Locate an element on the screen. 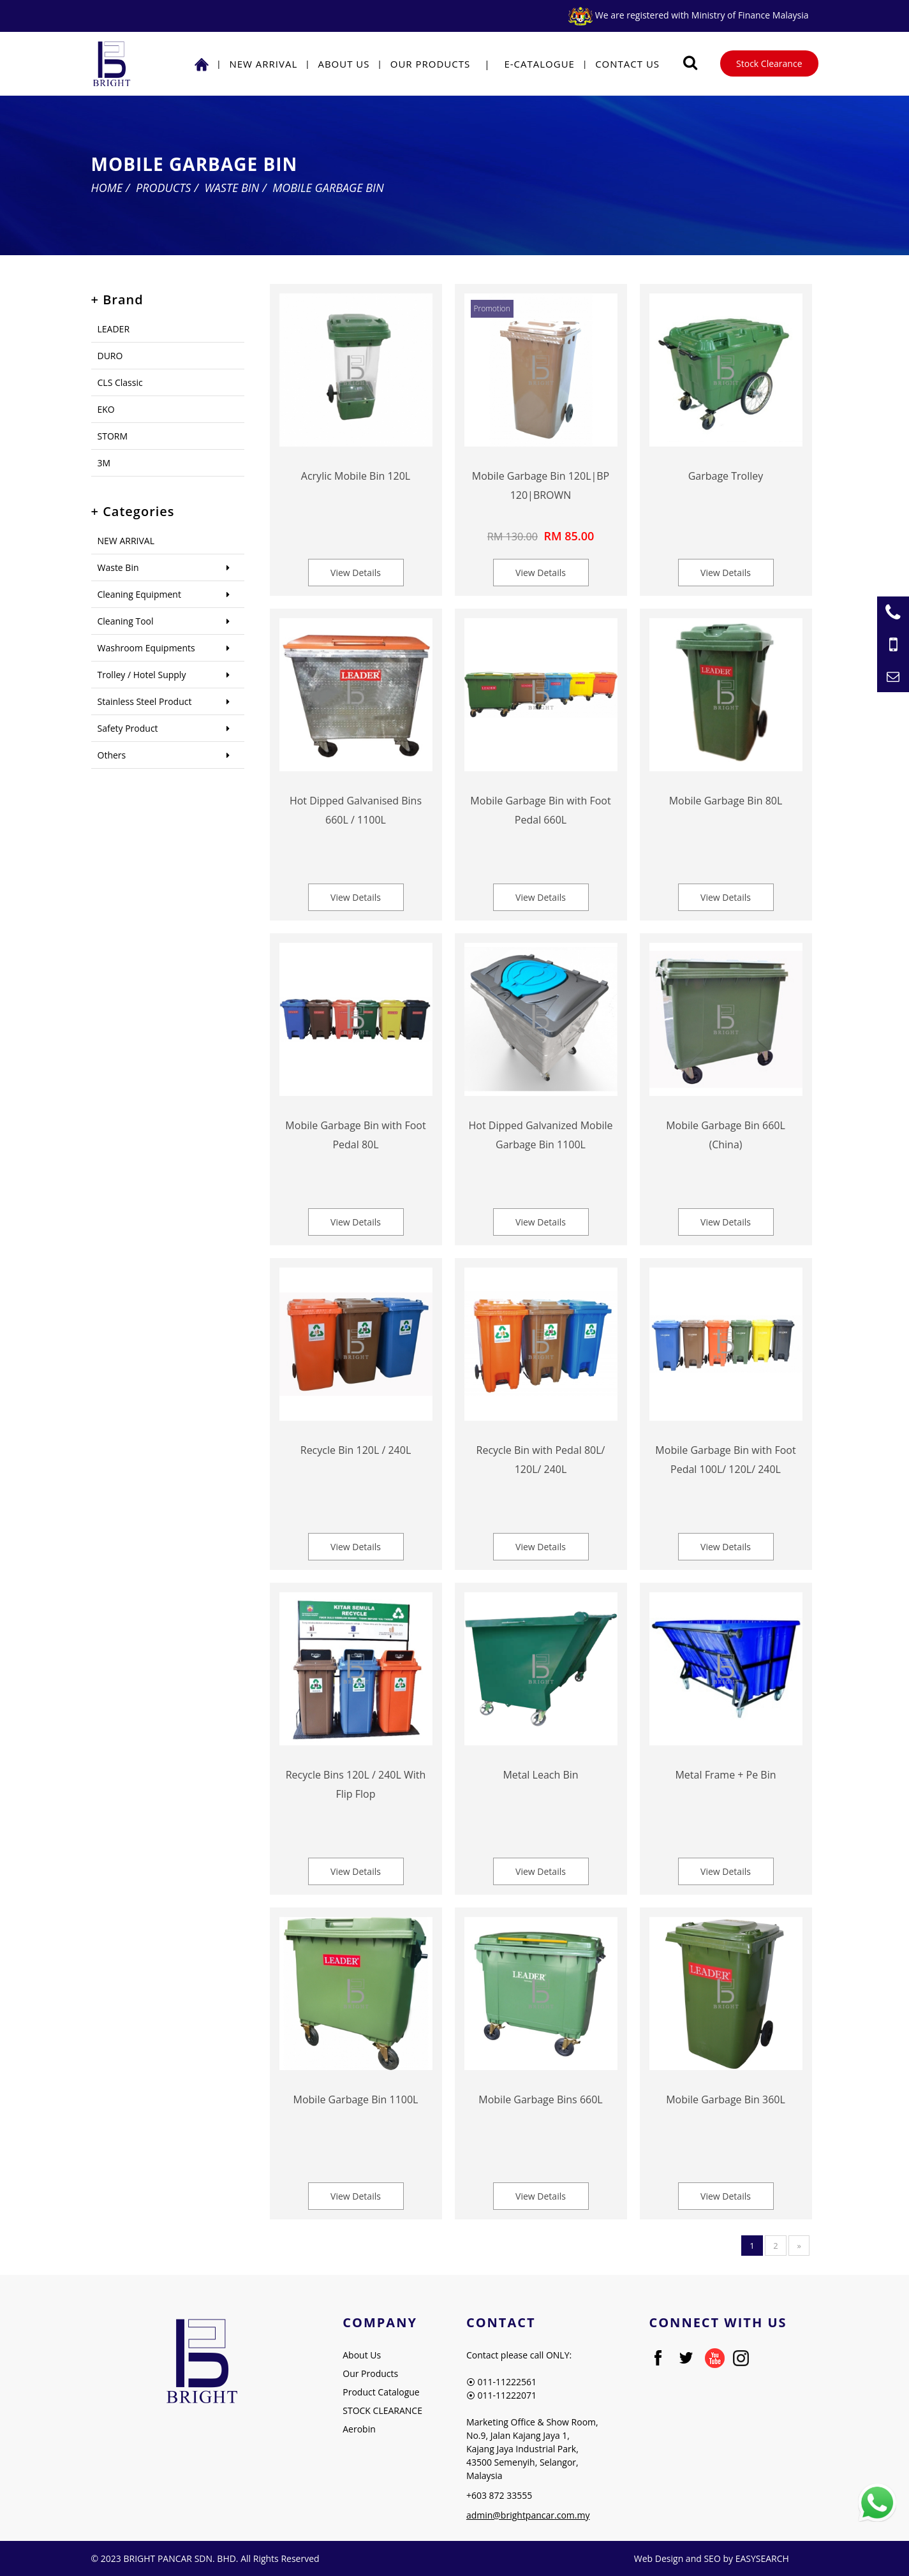 This screenshot has height=2576, width=909. NEW ARRIVAL is located at coordinates (263, 63).